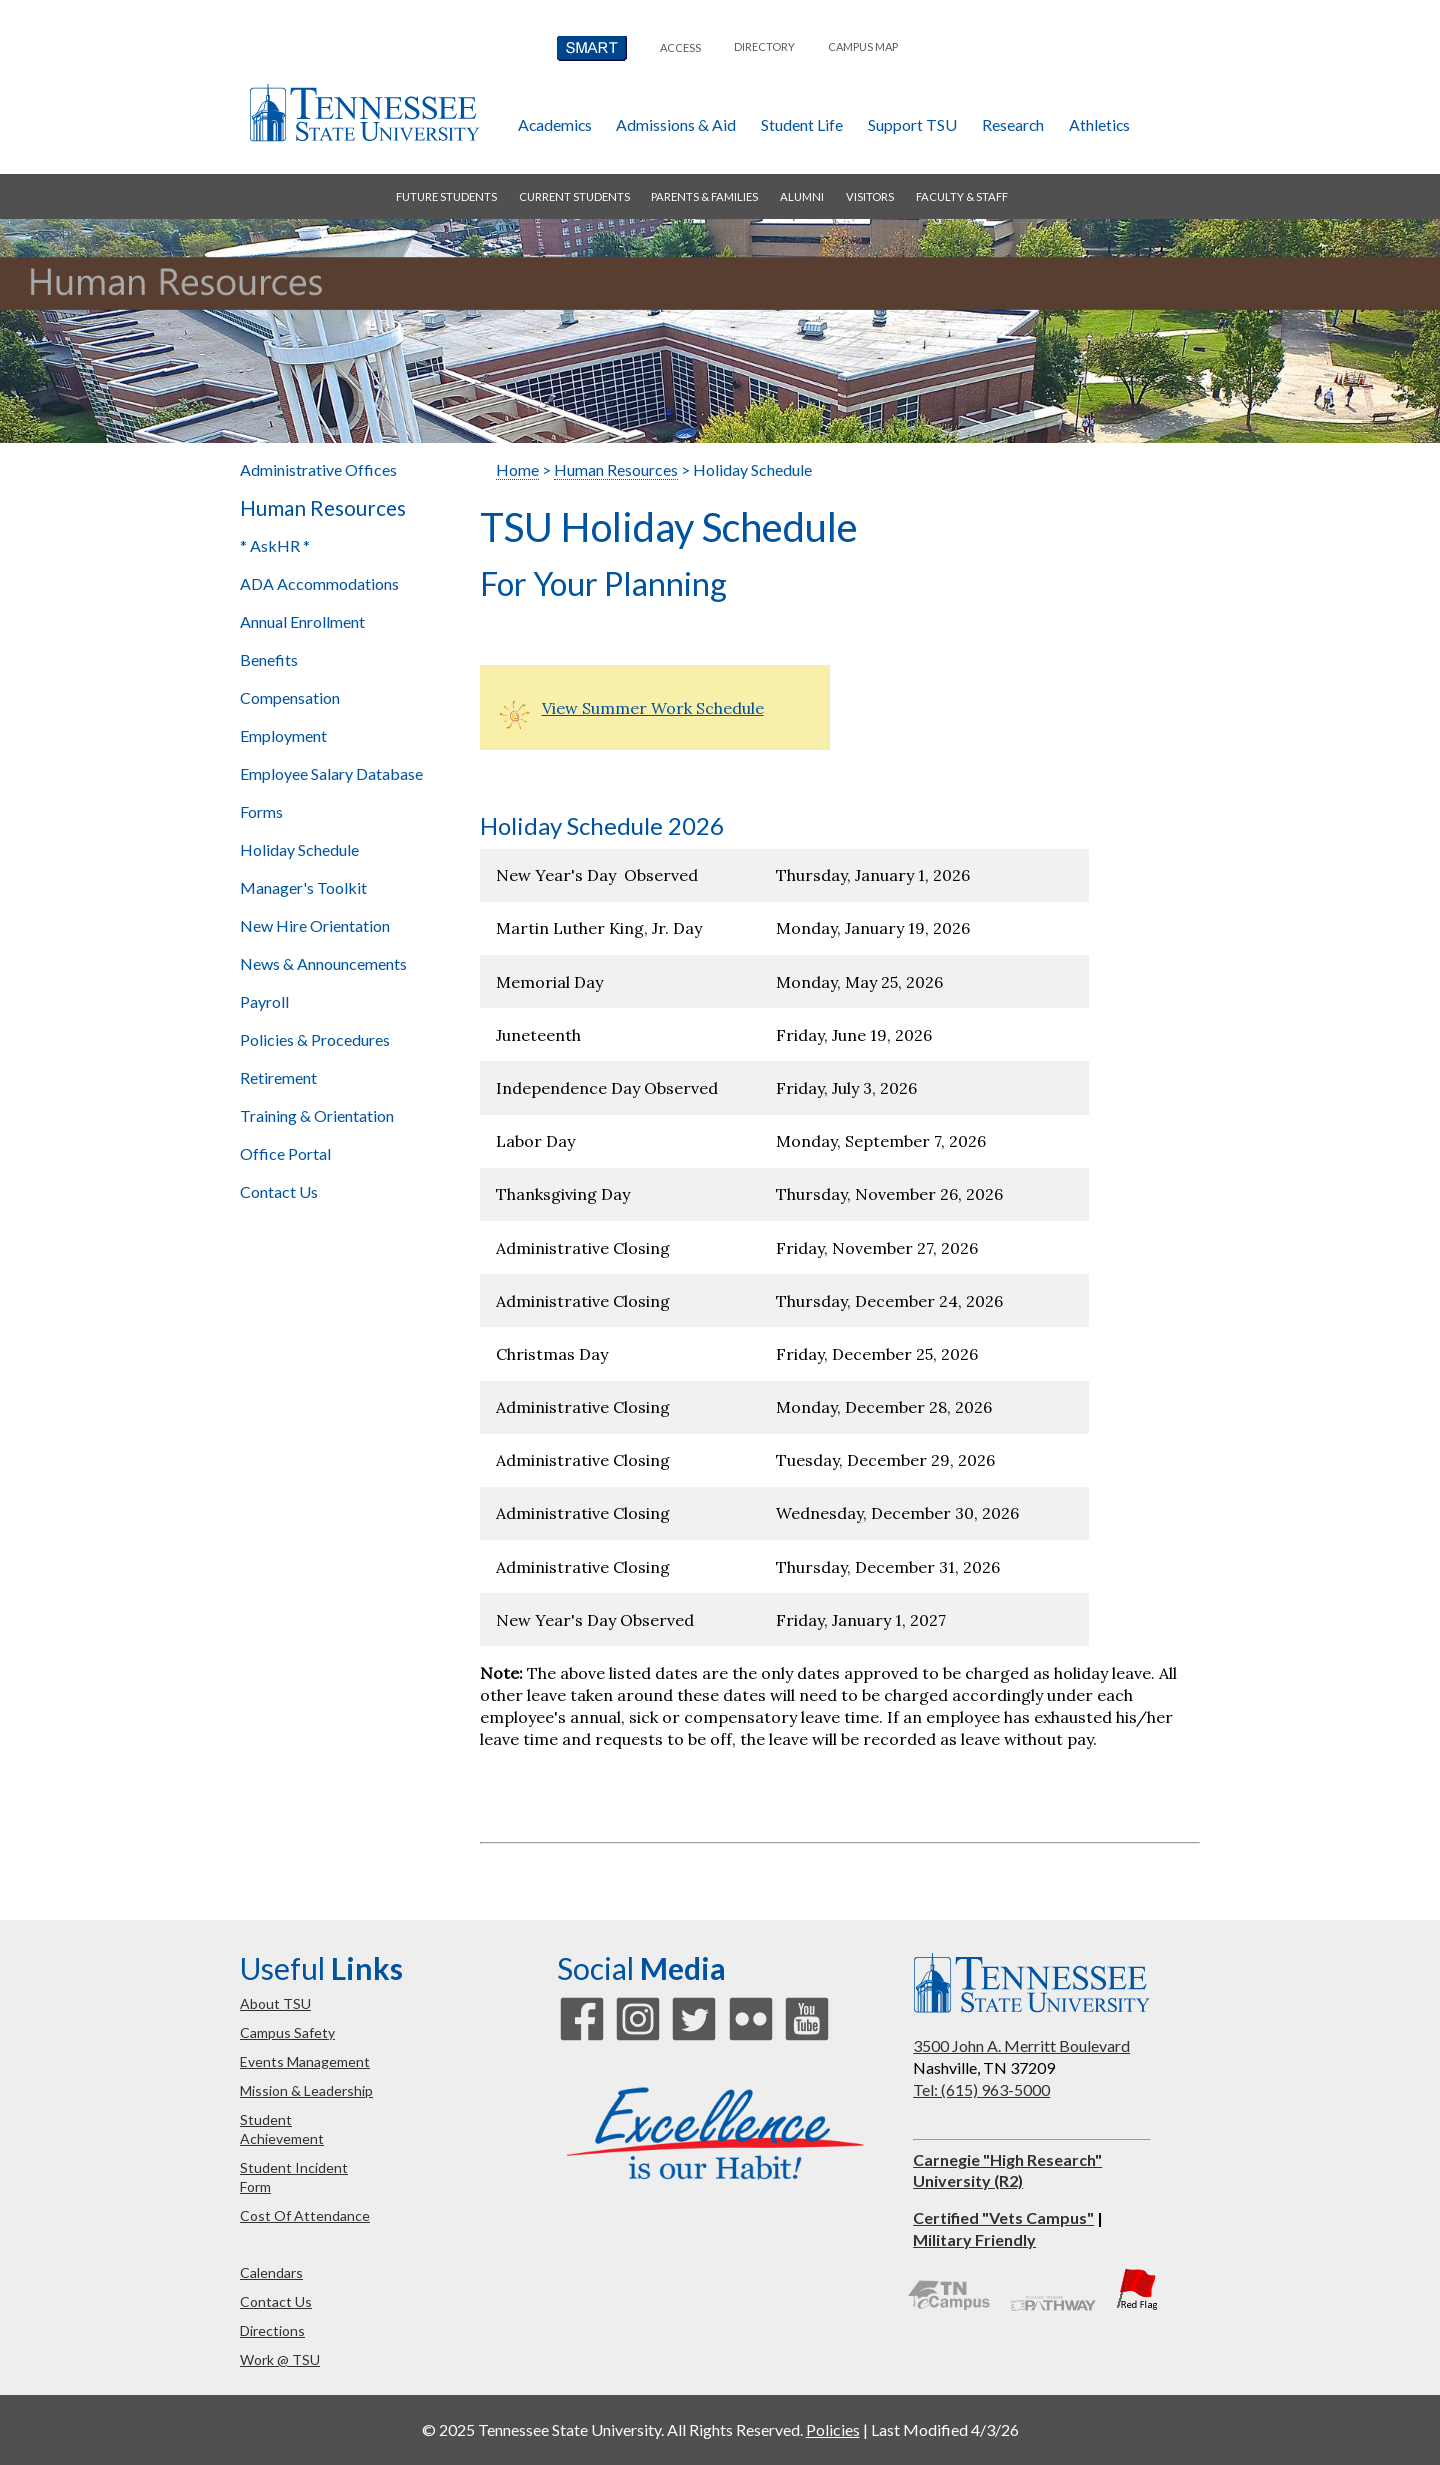 The width and height of the screenshot is (1440, 2465). I want to click on View Summer Work Schedule, so click(653, 708).